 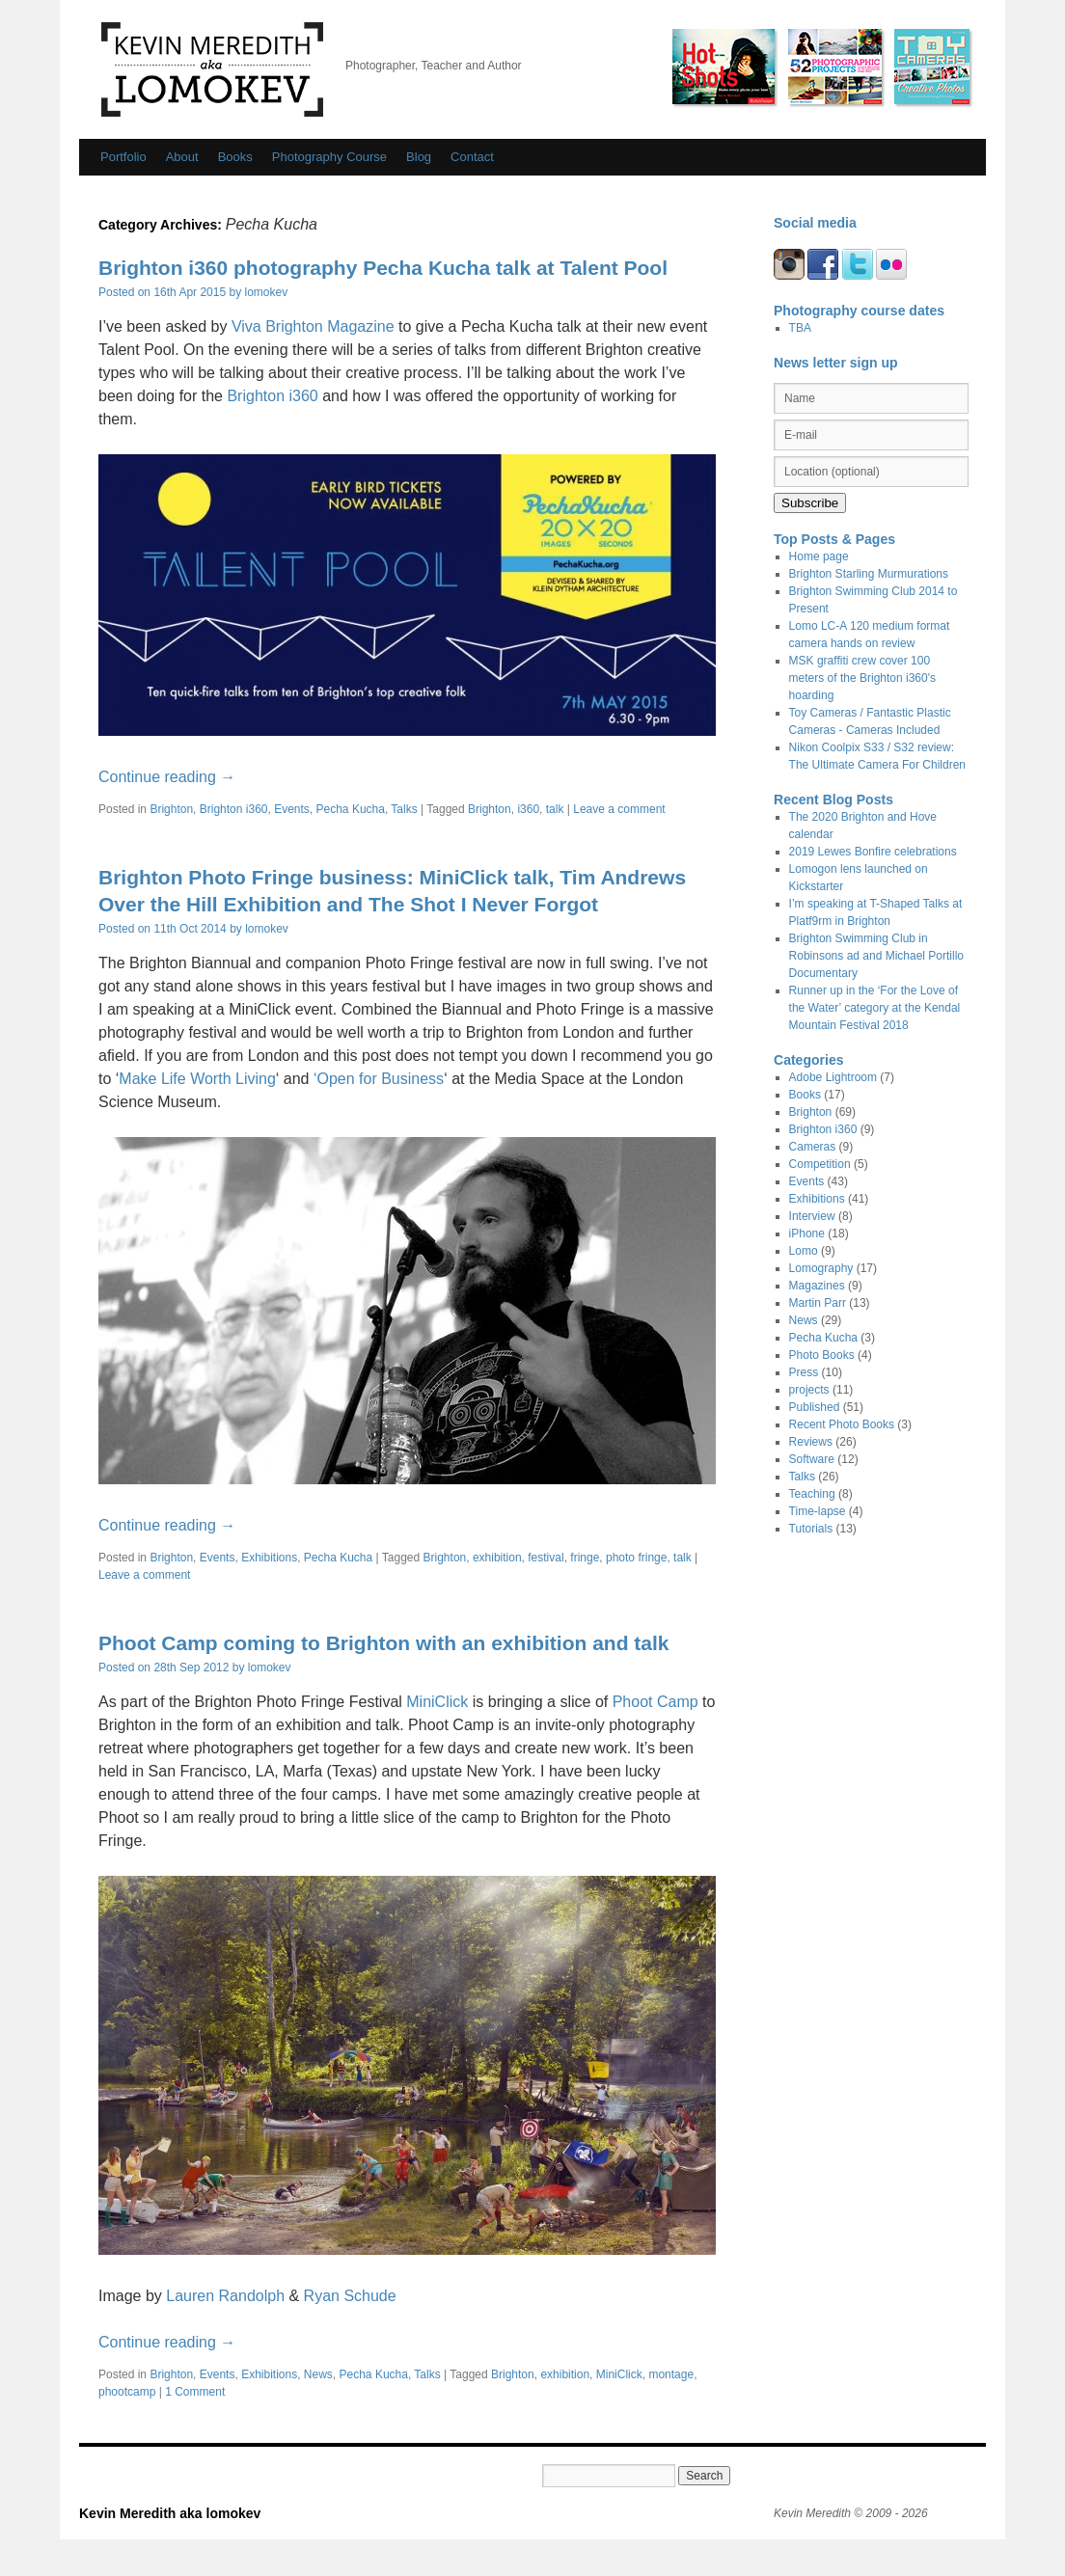 I want to click on Teaching, so click(x=812, y=1494).